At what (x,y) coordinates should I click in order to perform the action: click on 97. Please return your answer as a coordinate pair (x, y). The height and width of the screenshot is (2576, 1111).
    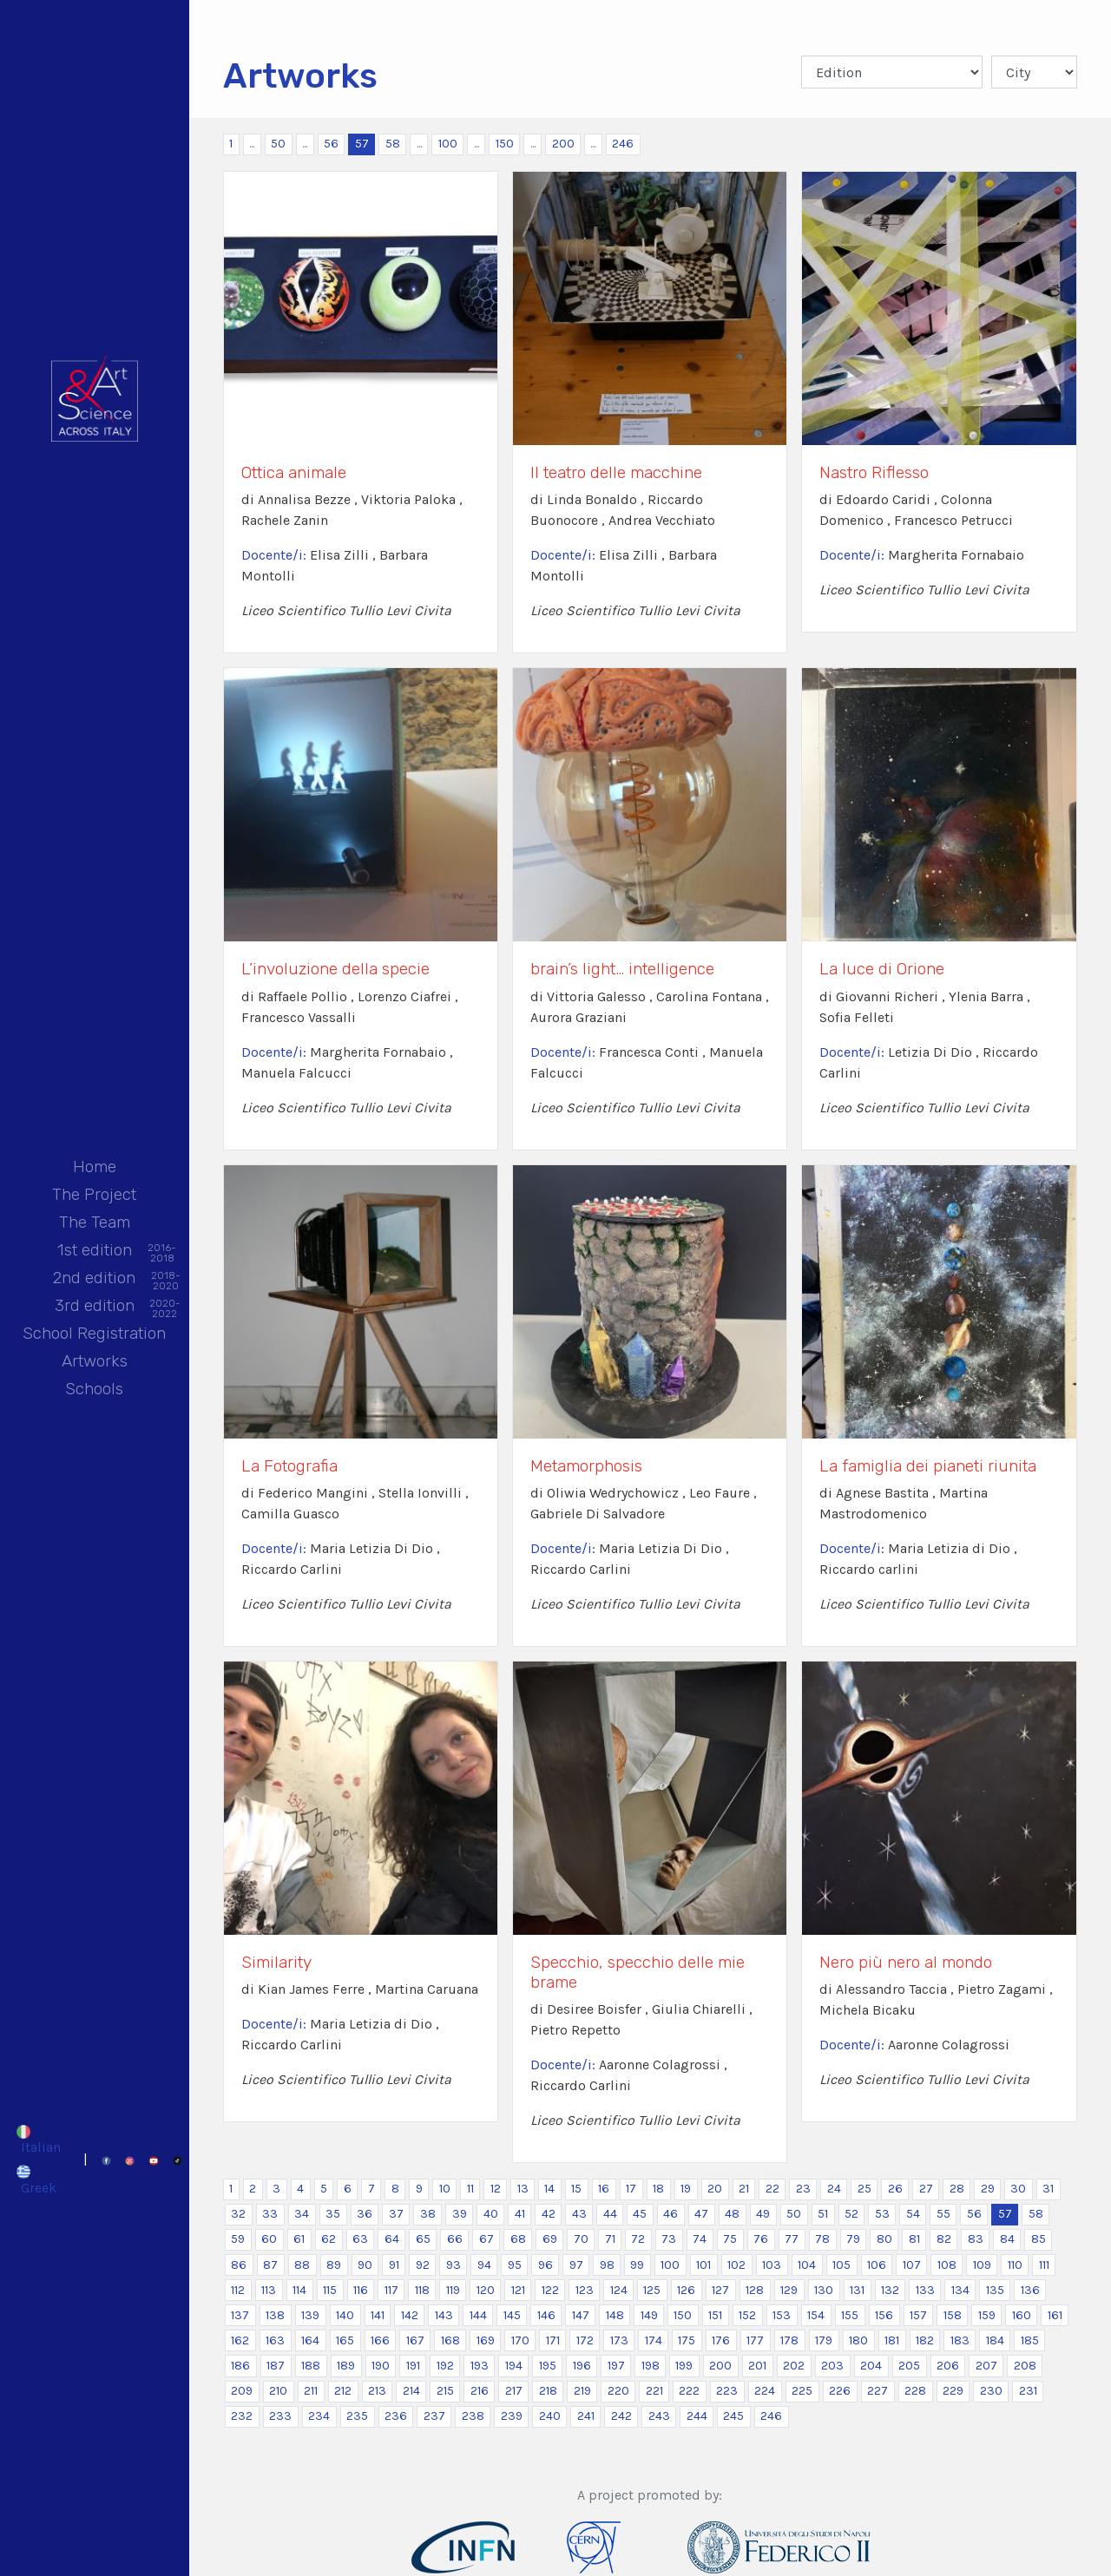
    Looking at the image, I should click on (576, 2265).